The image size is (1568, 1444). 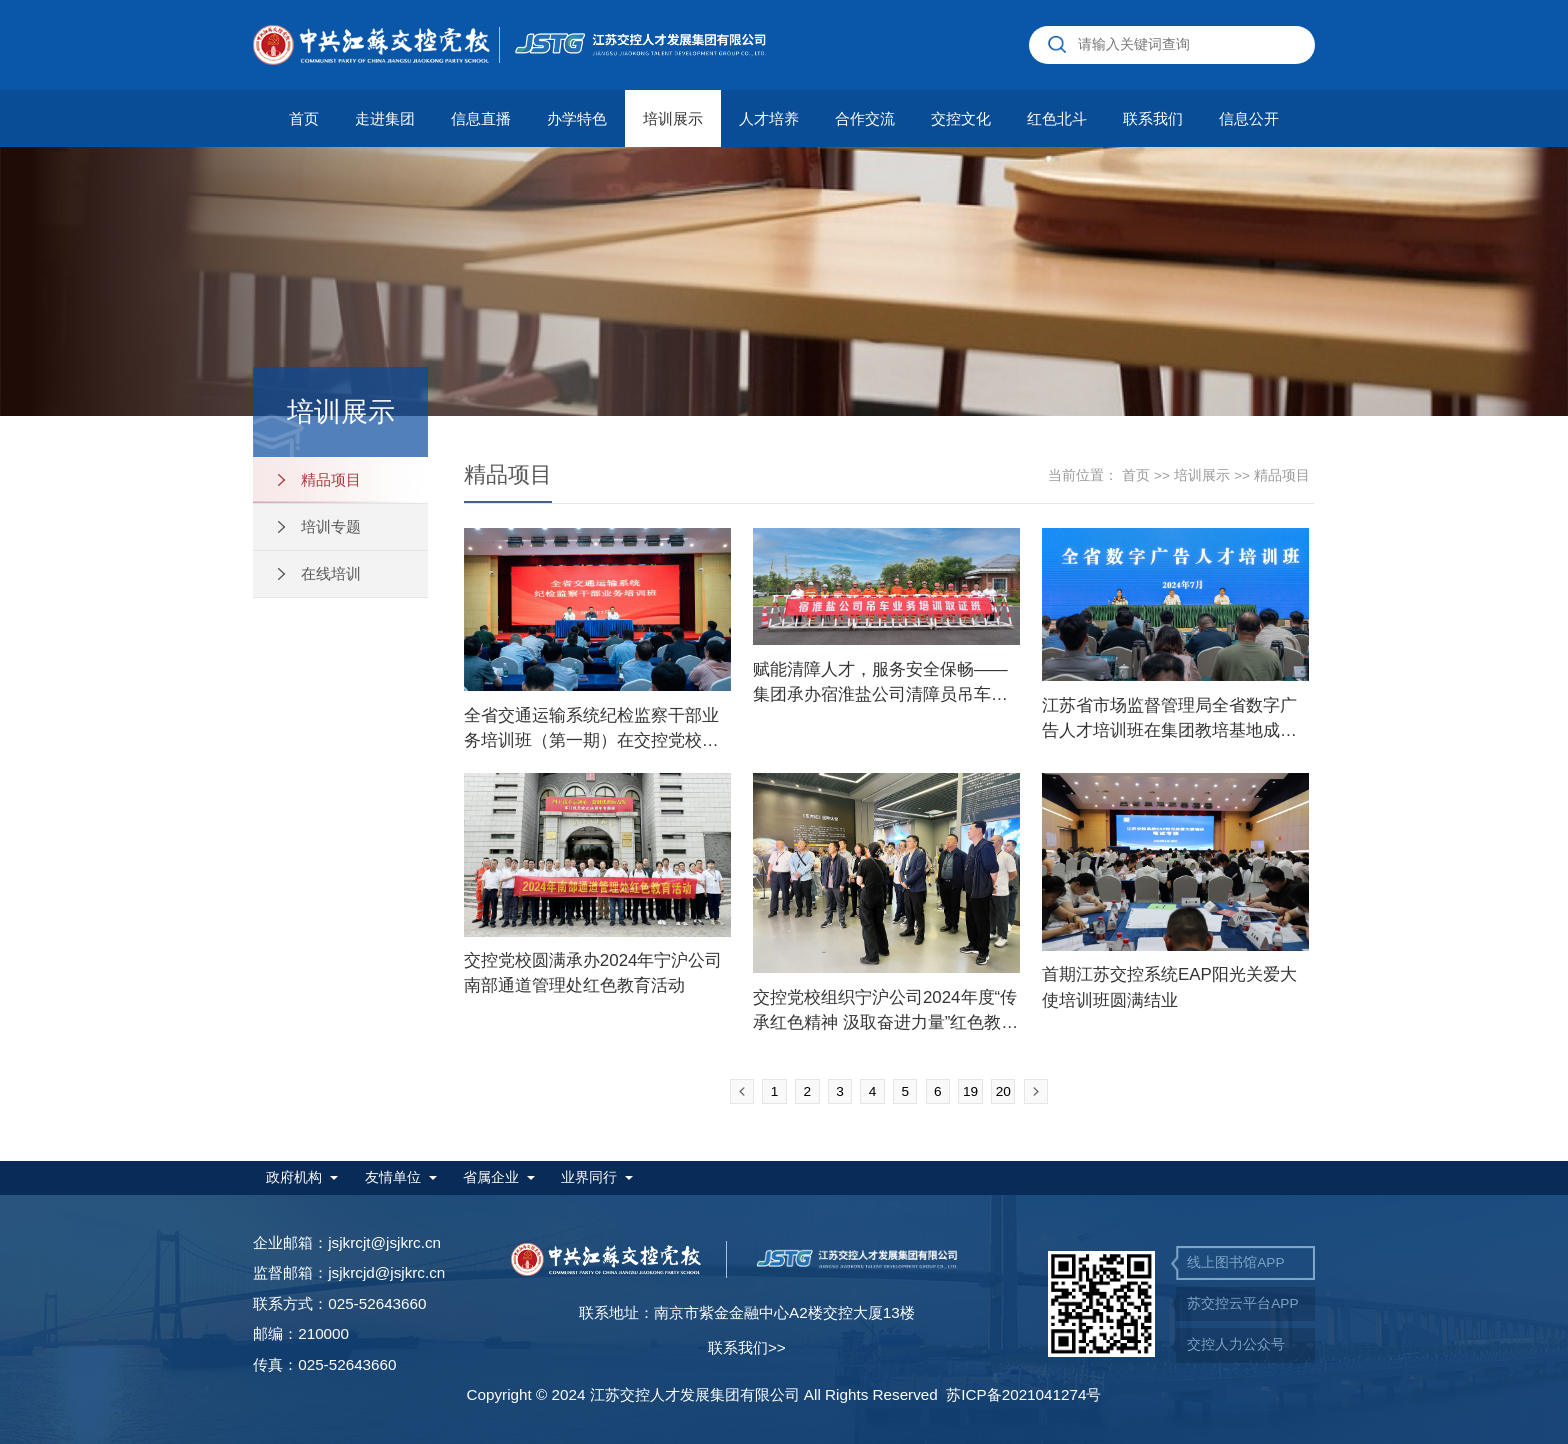 I want to click on 20, so click(x=1003, y=1091).